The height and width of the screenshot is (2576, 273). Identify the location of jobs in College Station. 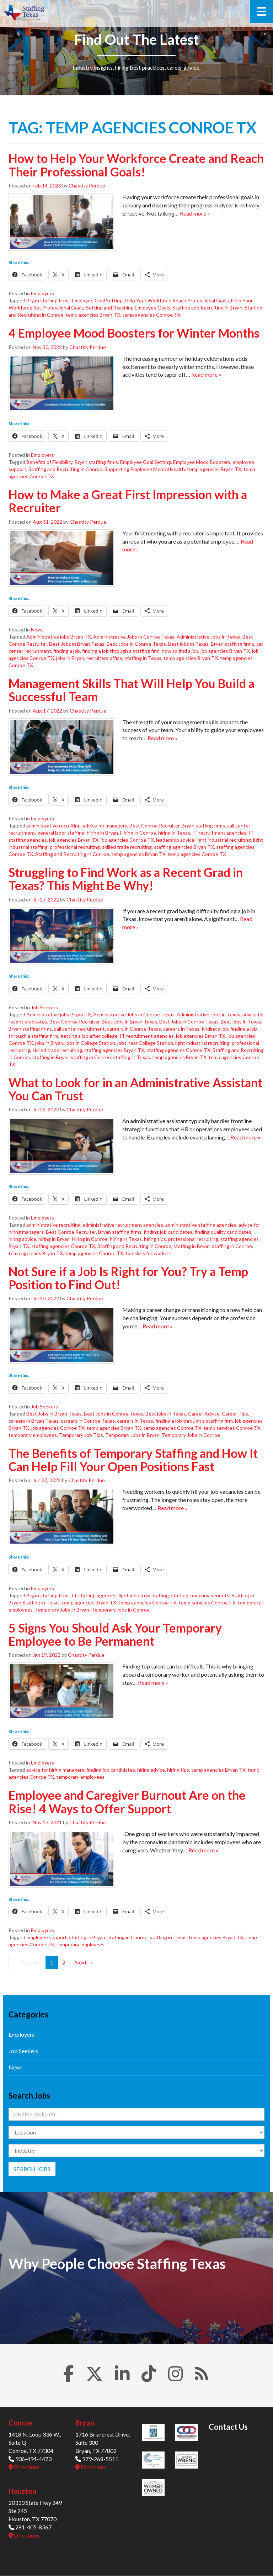
(90, 1043).